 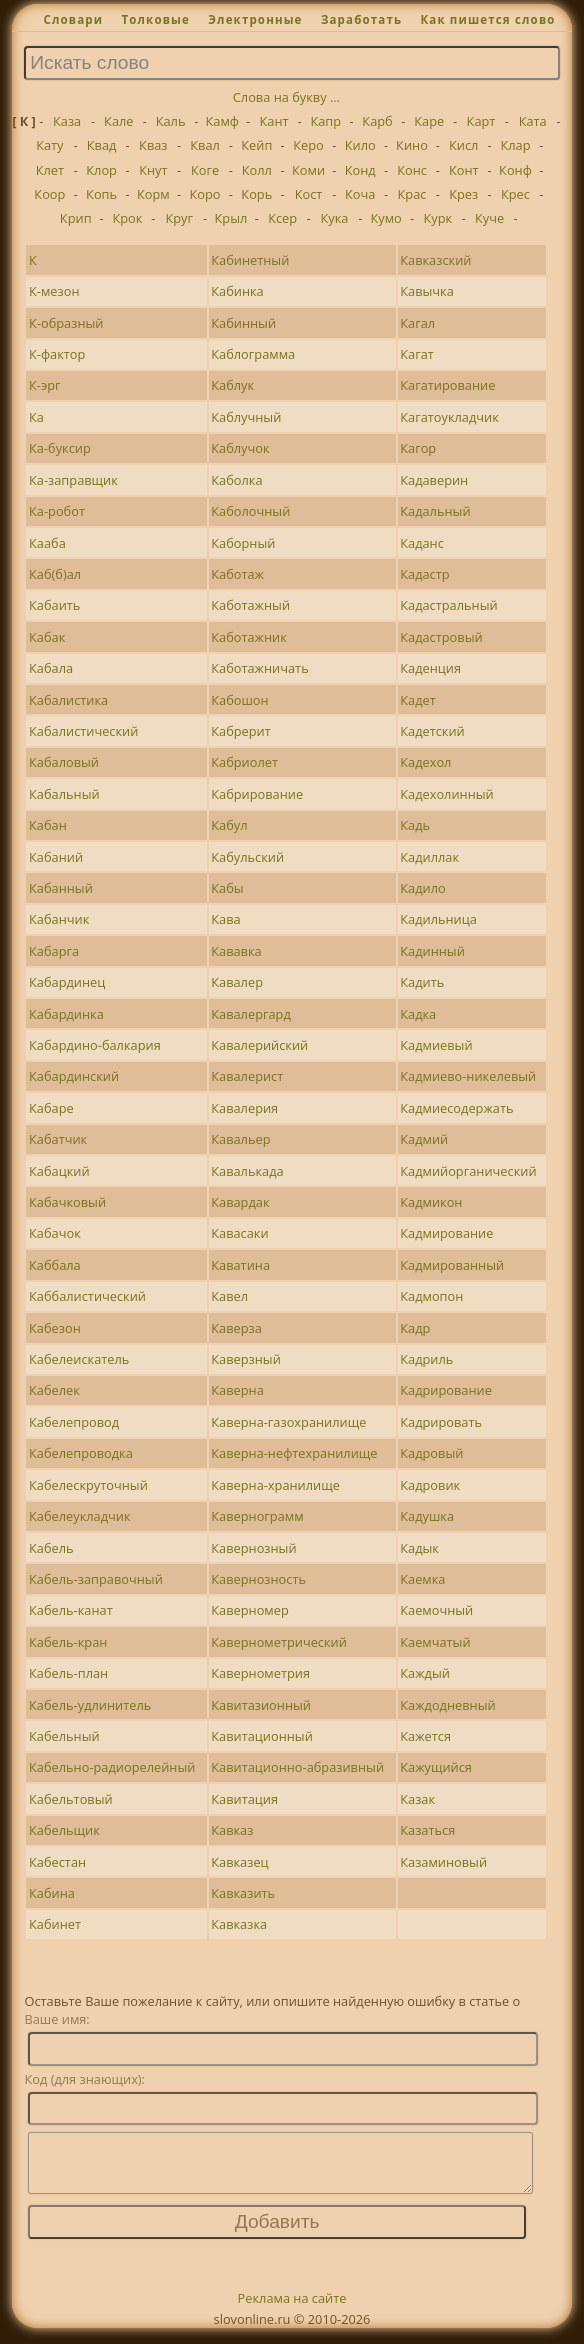 I want to click on Кабельный, so click(x=64, y=1736).